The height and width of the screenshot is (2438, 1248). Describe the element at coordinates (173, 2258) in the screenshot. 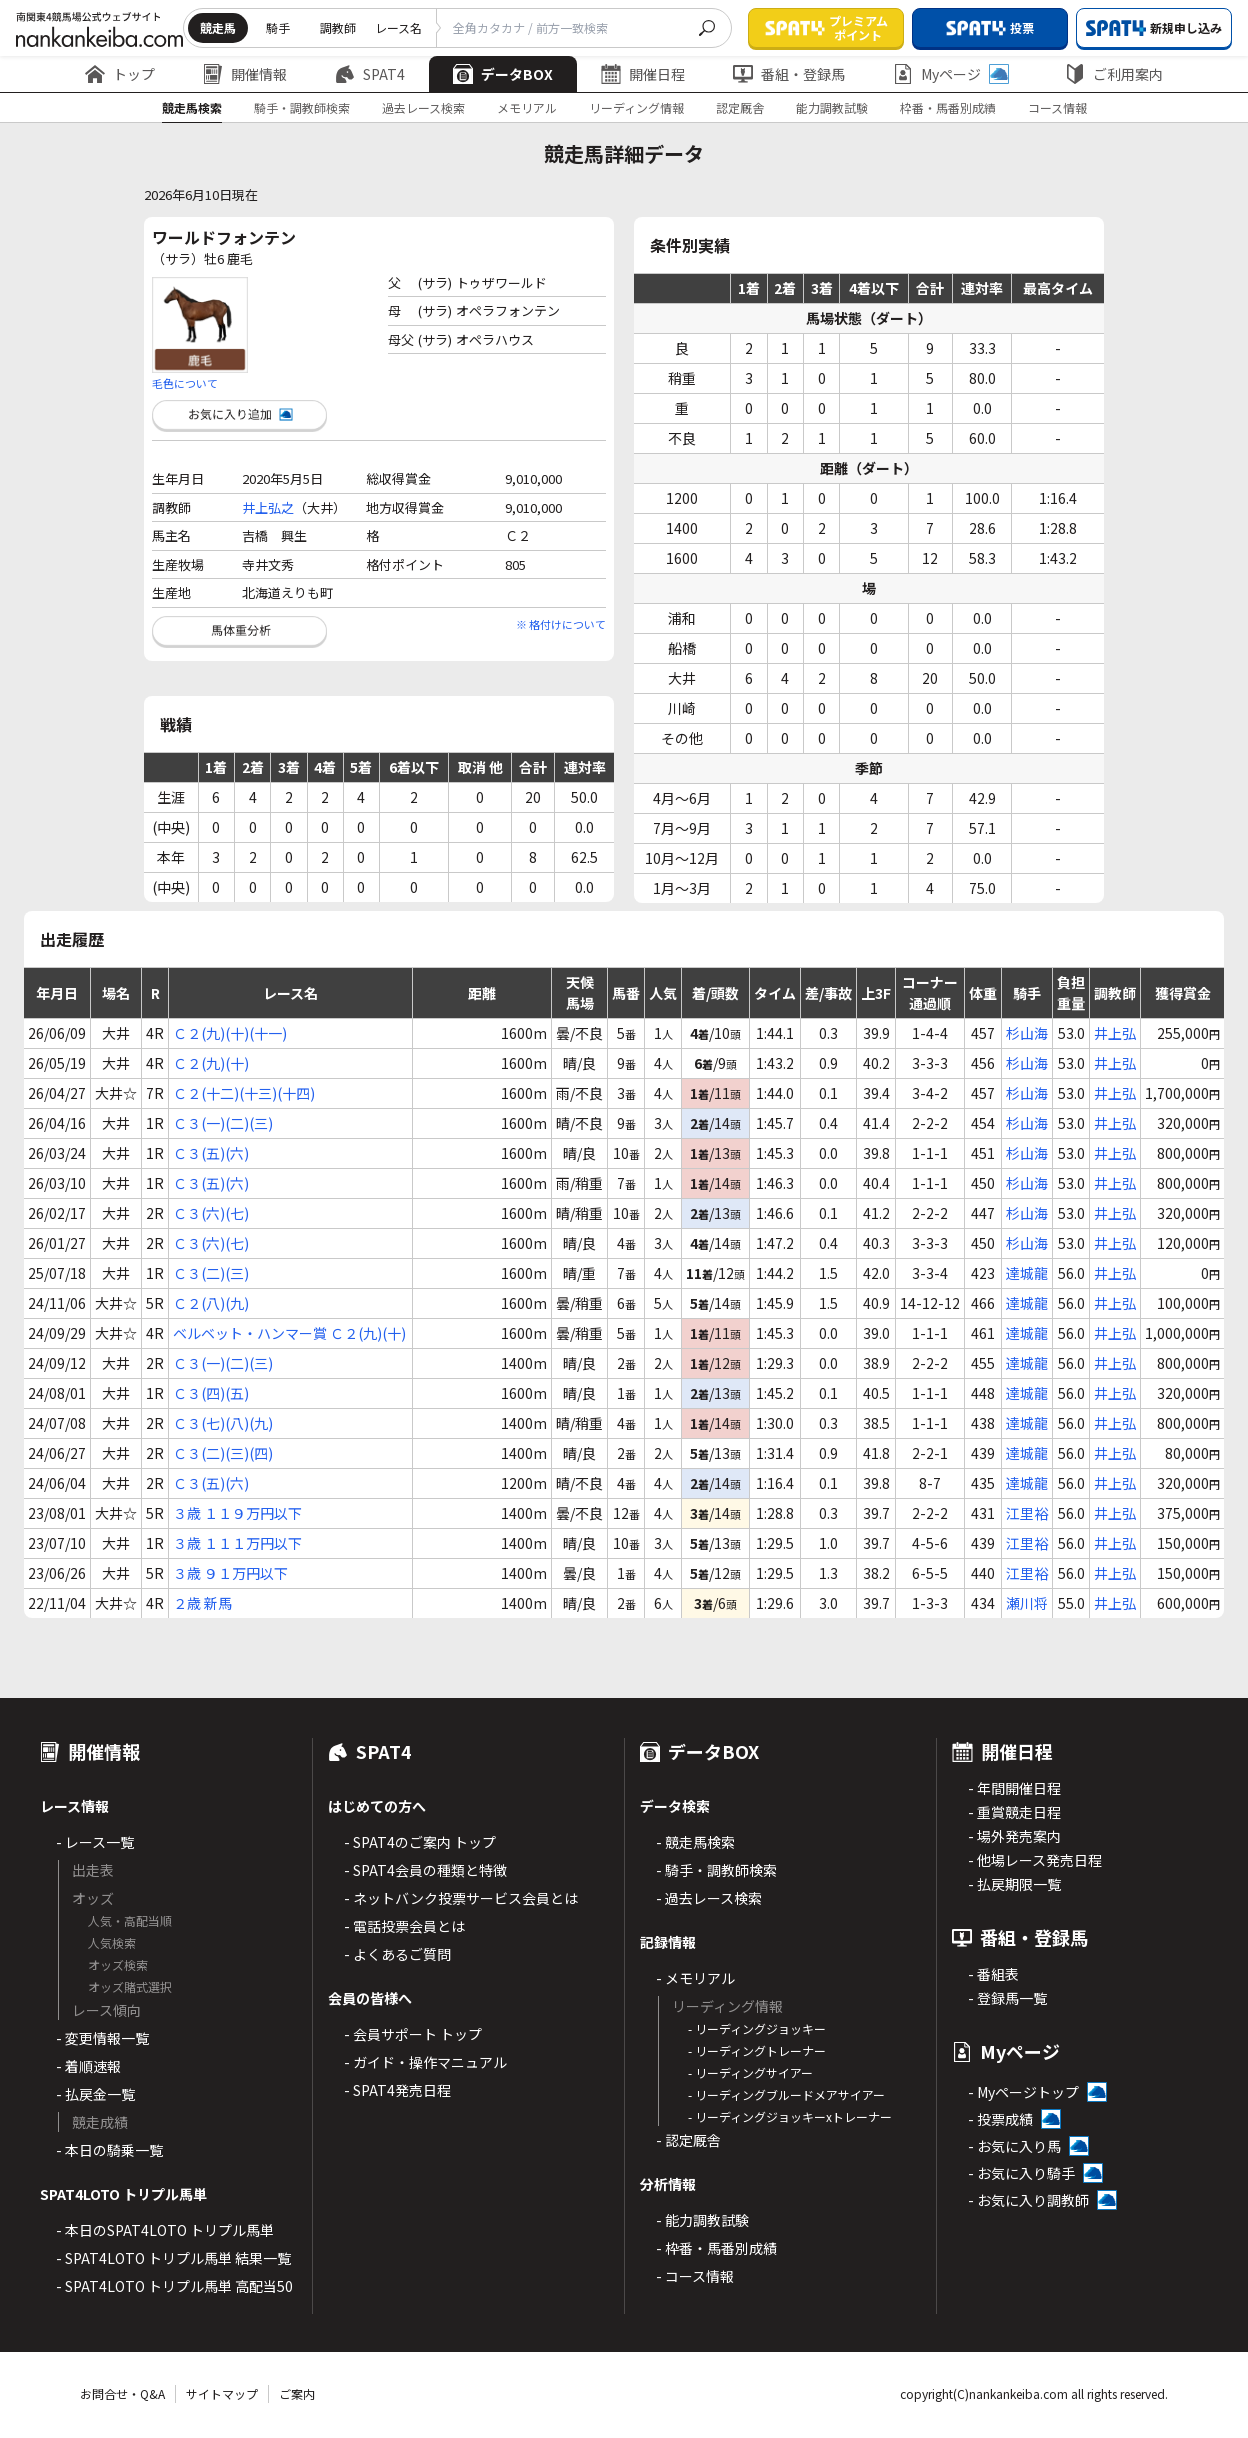

I see `- SPAT4LOTO トリプル馬単 結果一覧` at that location.